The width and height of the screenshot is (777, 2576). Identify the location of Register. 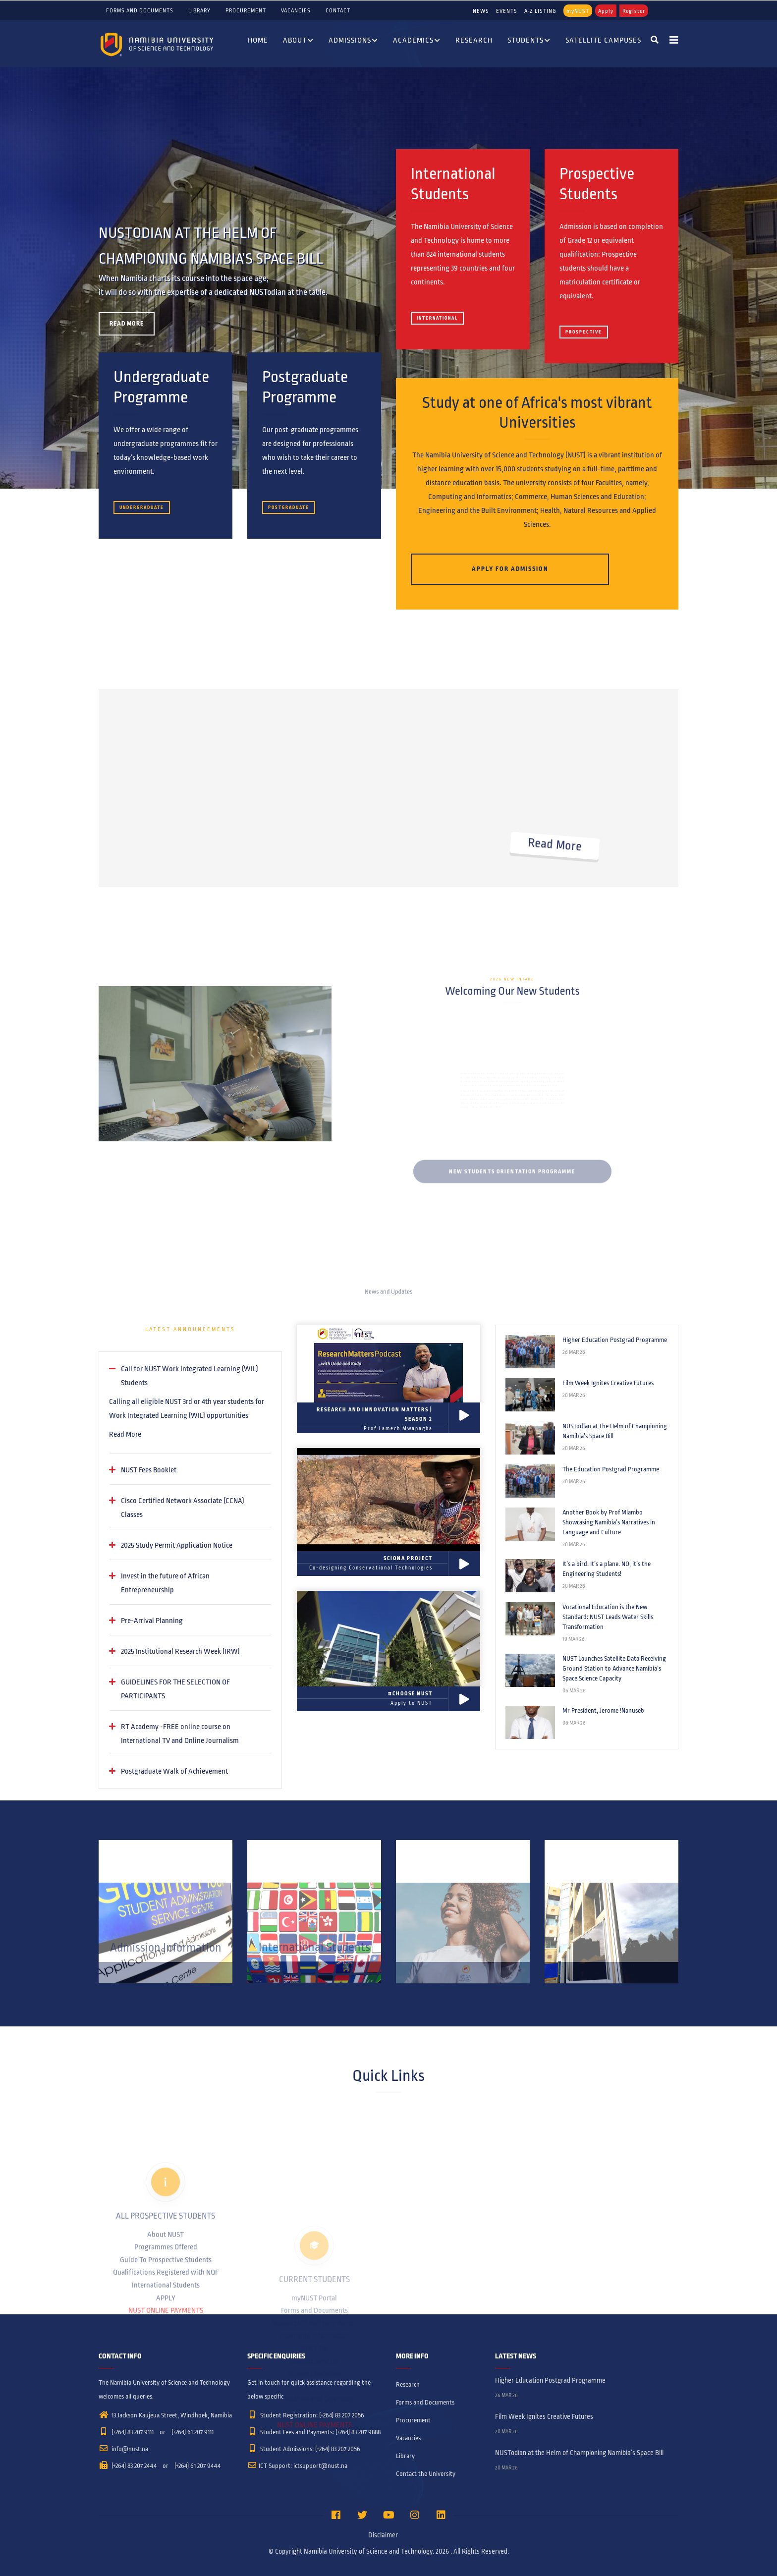
(633, 11).